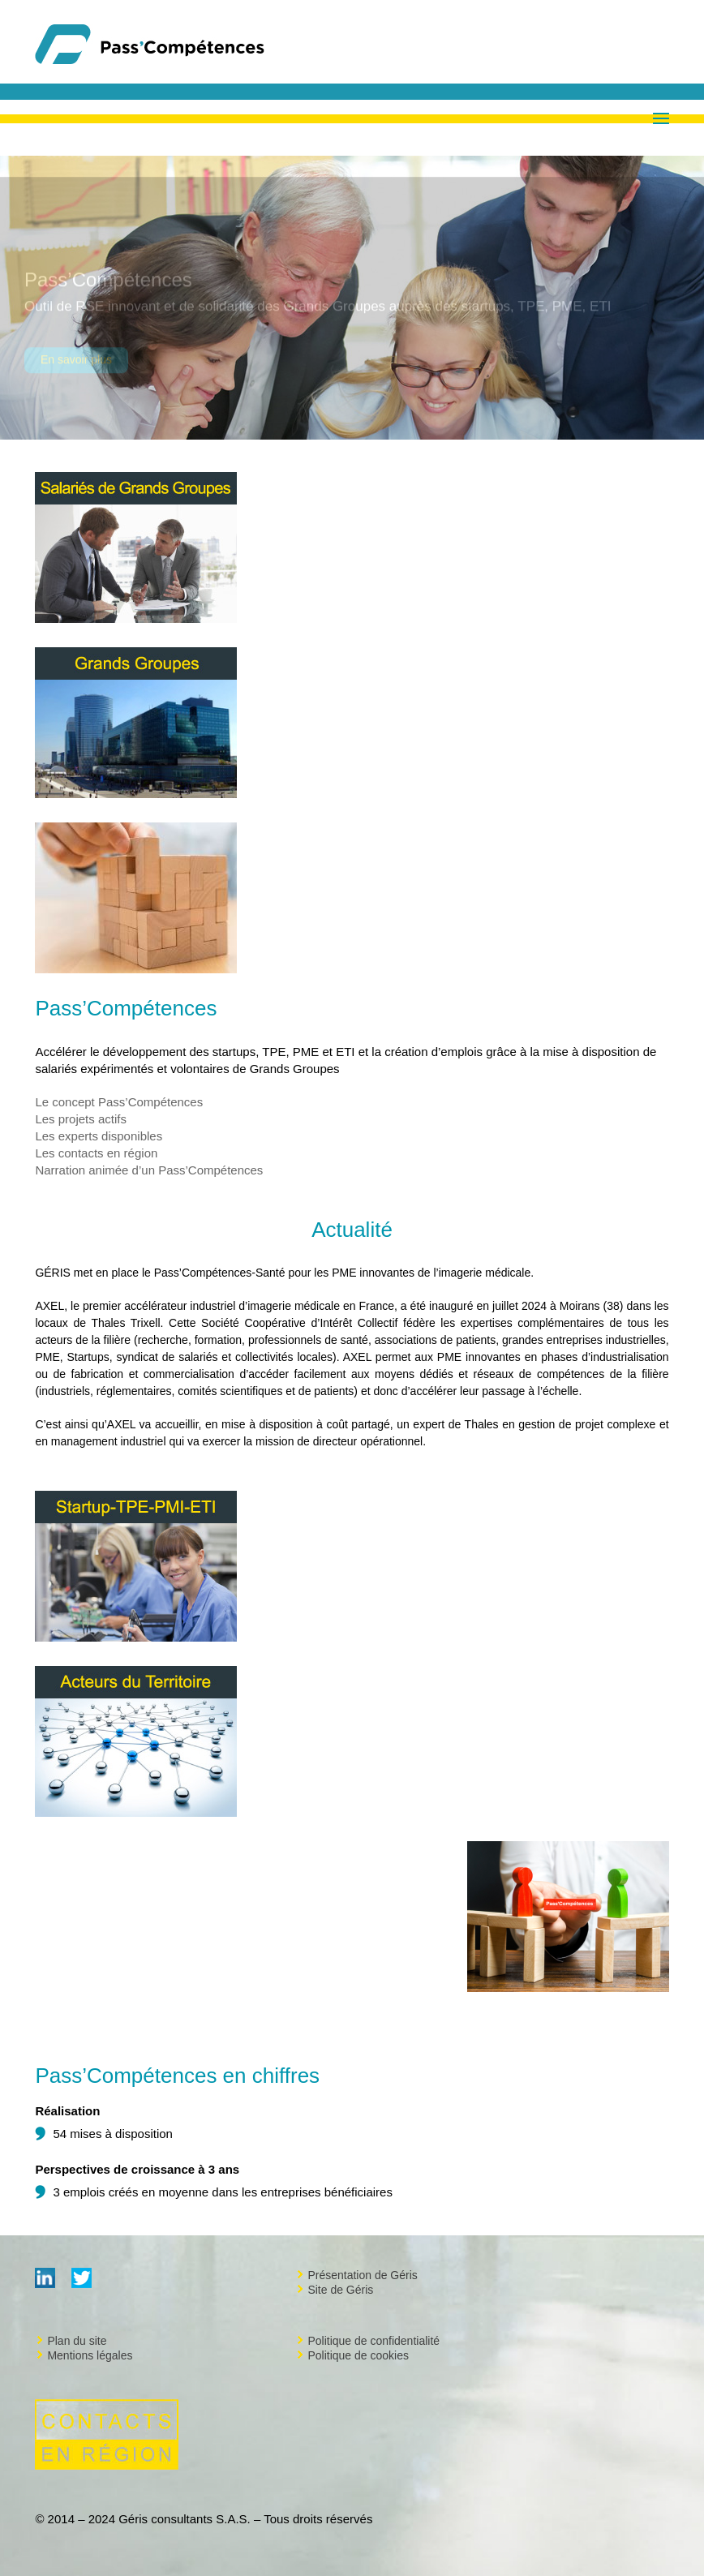  I want to click on Politique de confidentialité, so click(373, 2340).